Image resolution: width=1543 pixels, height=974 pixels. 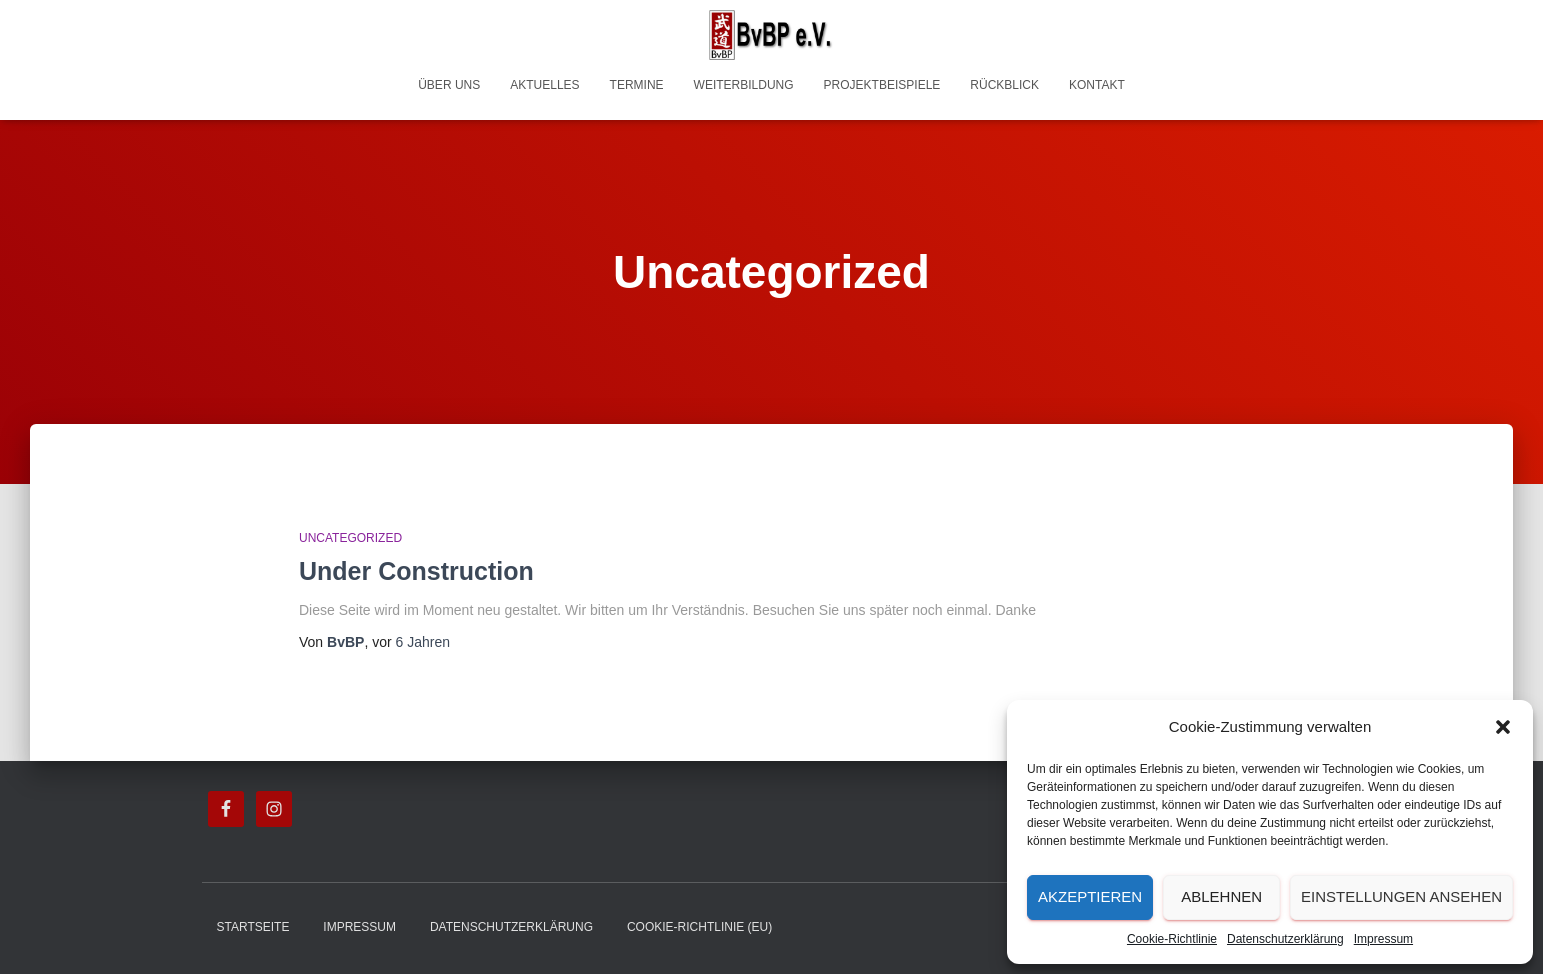 What do you see at coordinates (1221, 896) in the screenshot?
I see `Ablehnen` at bounding box center [1221, 896].